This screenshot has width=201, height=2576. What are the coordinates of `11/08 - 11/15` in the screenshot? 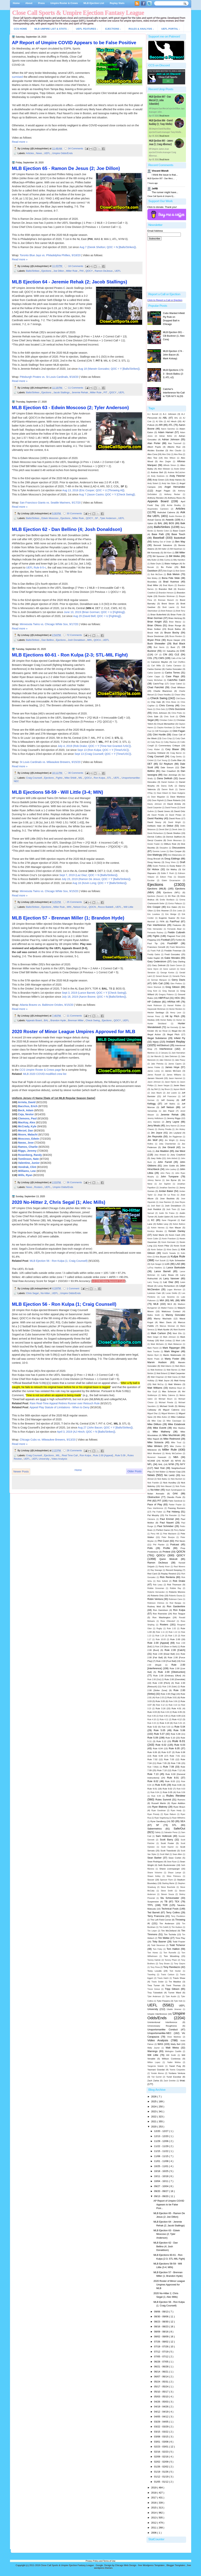 It's located at (161, 2156).